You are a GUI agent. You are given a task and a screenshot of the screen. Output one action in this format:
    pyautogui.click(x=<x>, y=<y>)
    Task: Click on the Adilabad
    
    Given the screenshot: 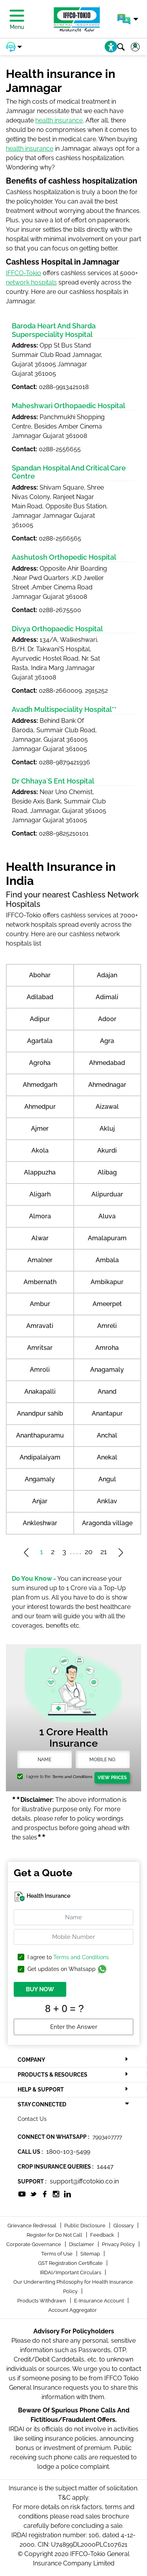 What is the action you would take?
    pyautogui.click(x=40, y=997)
    